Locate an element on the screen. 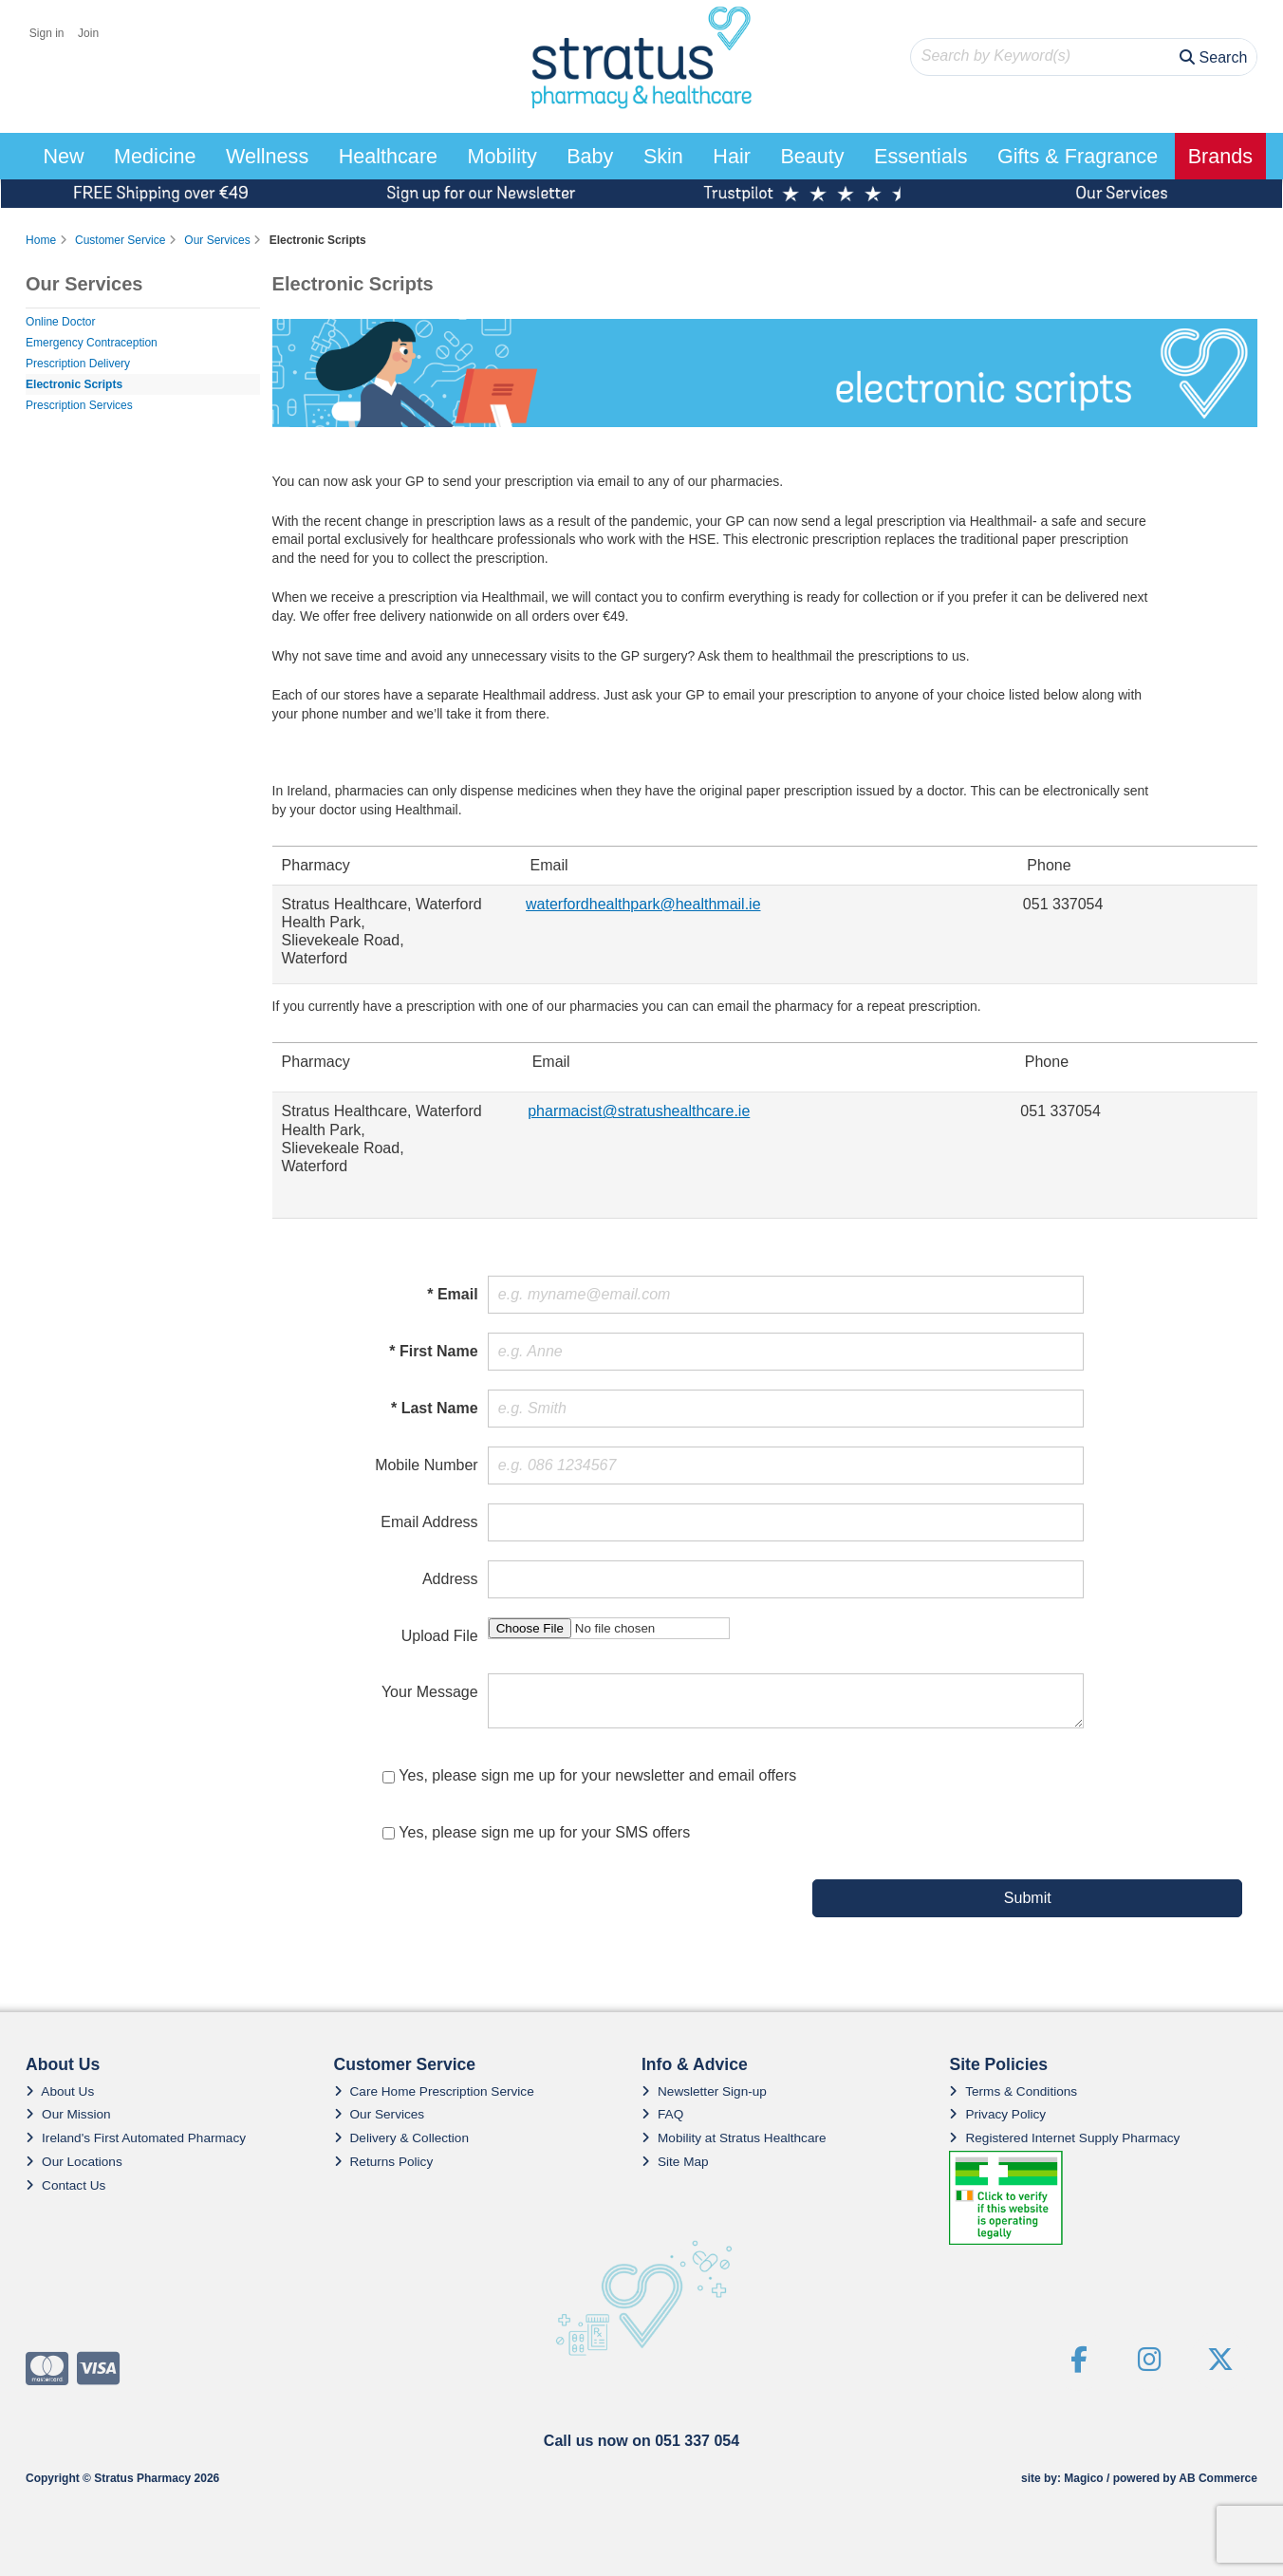  Prescription Delivery is located at coordinates (78, 363).